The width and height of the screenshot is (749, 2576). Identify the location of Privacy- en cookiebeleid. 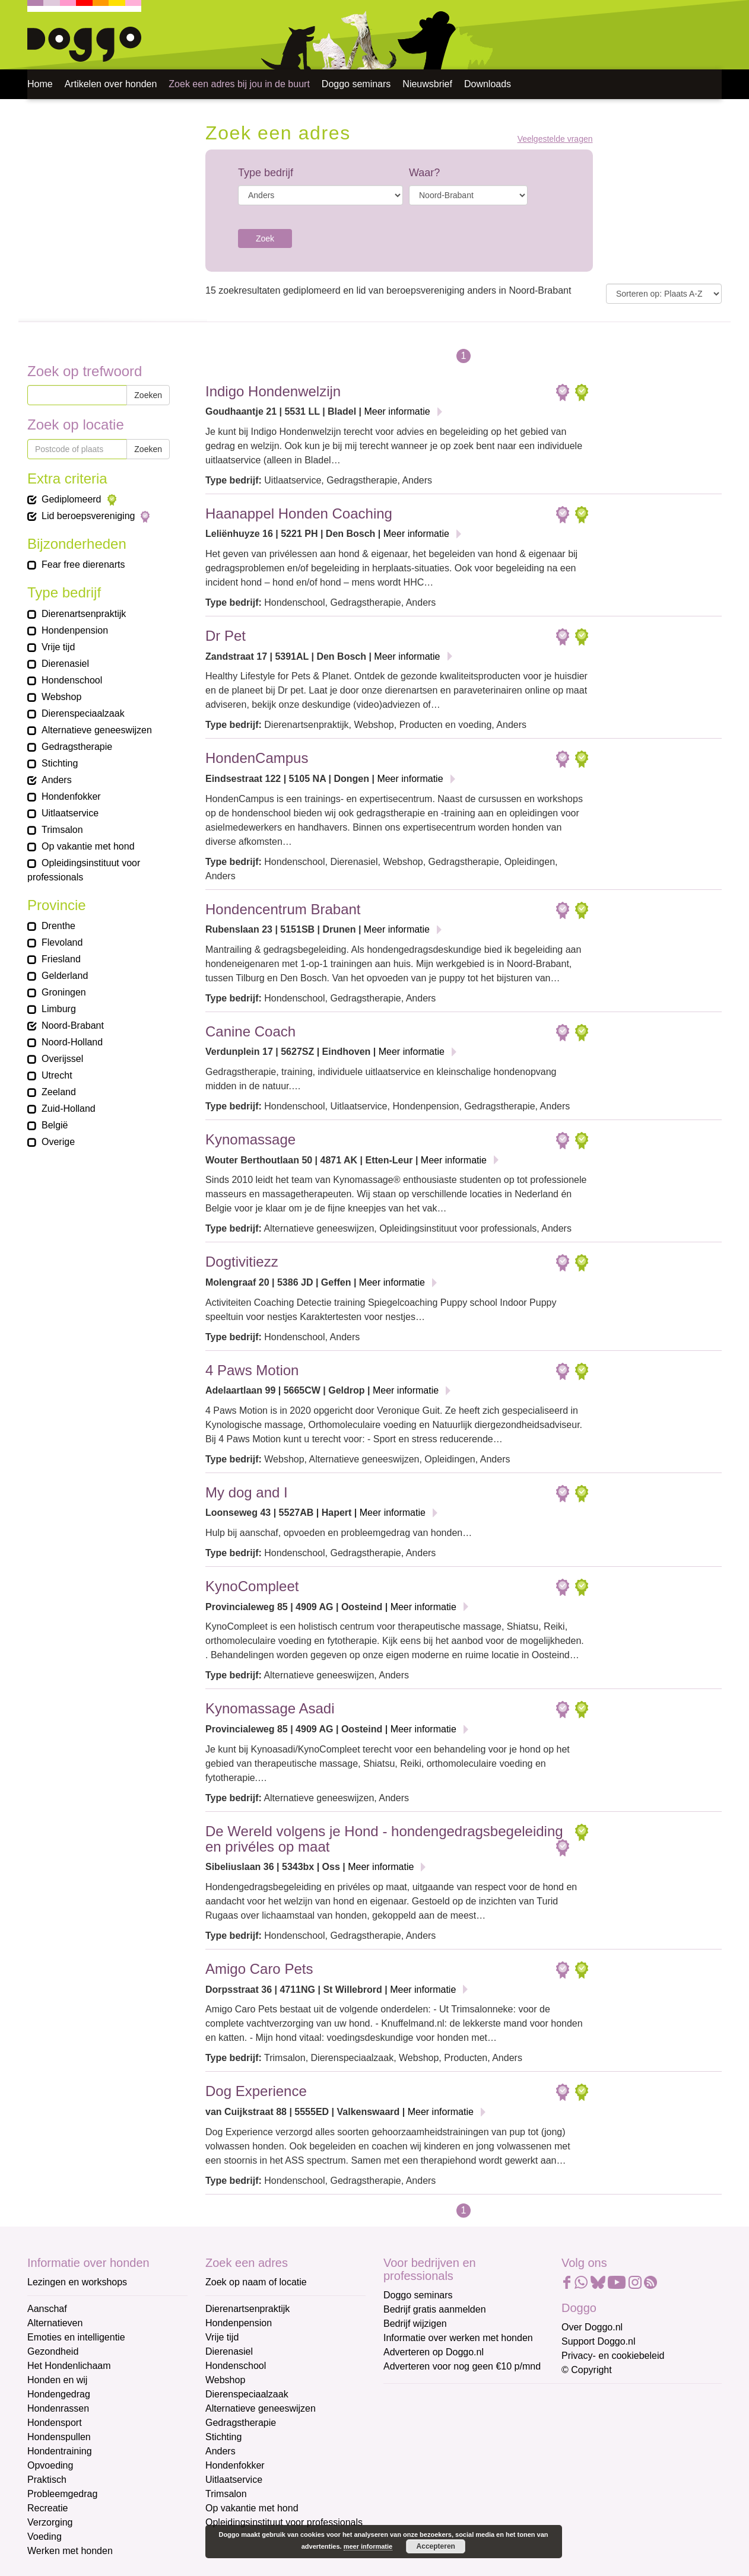
(612, 2356).